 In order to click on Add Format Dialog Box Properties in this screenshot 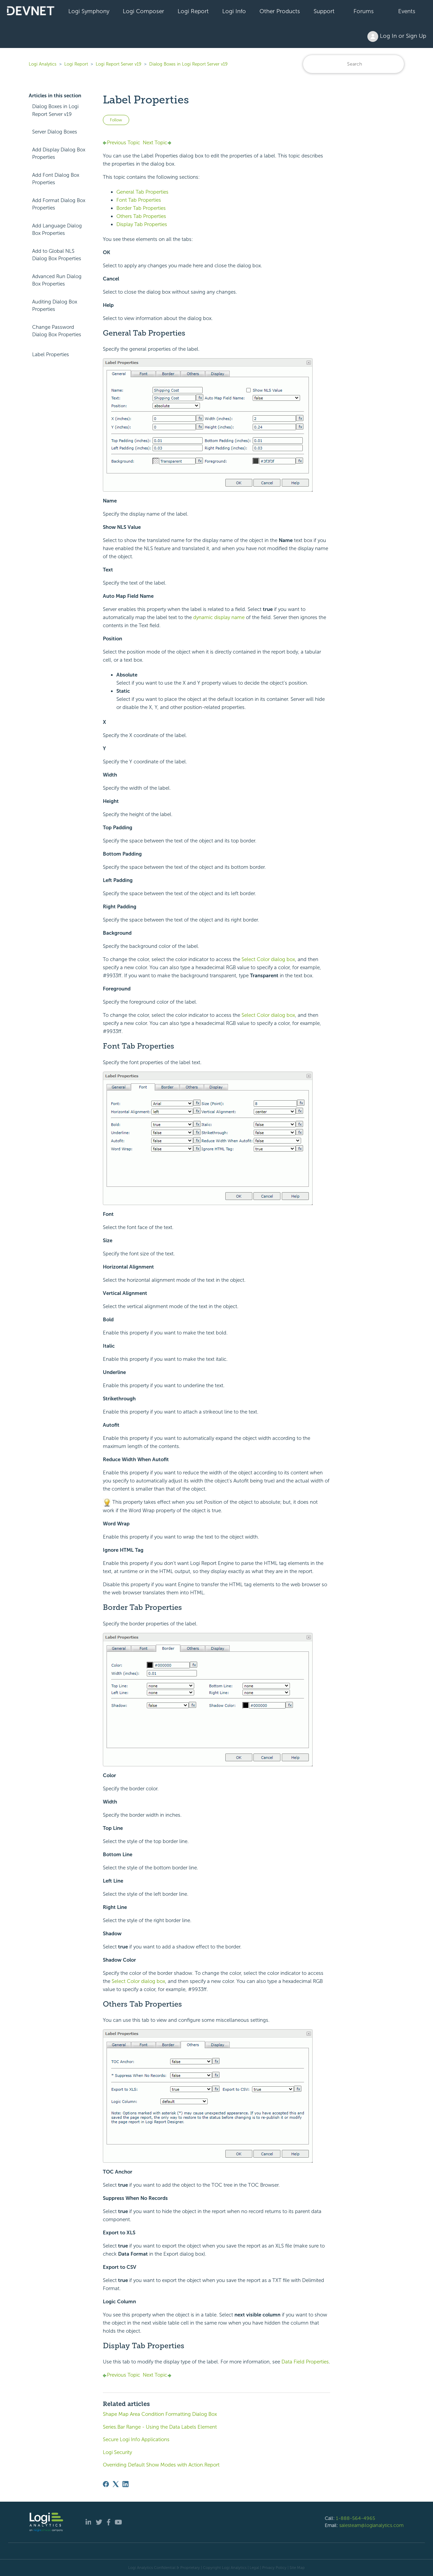, I will do `click(58, 204)`.